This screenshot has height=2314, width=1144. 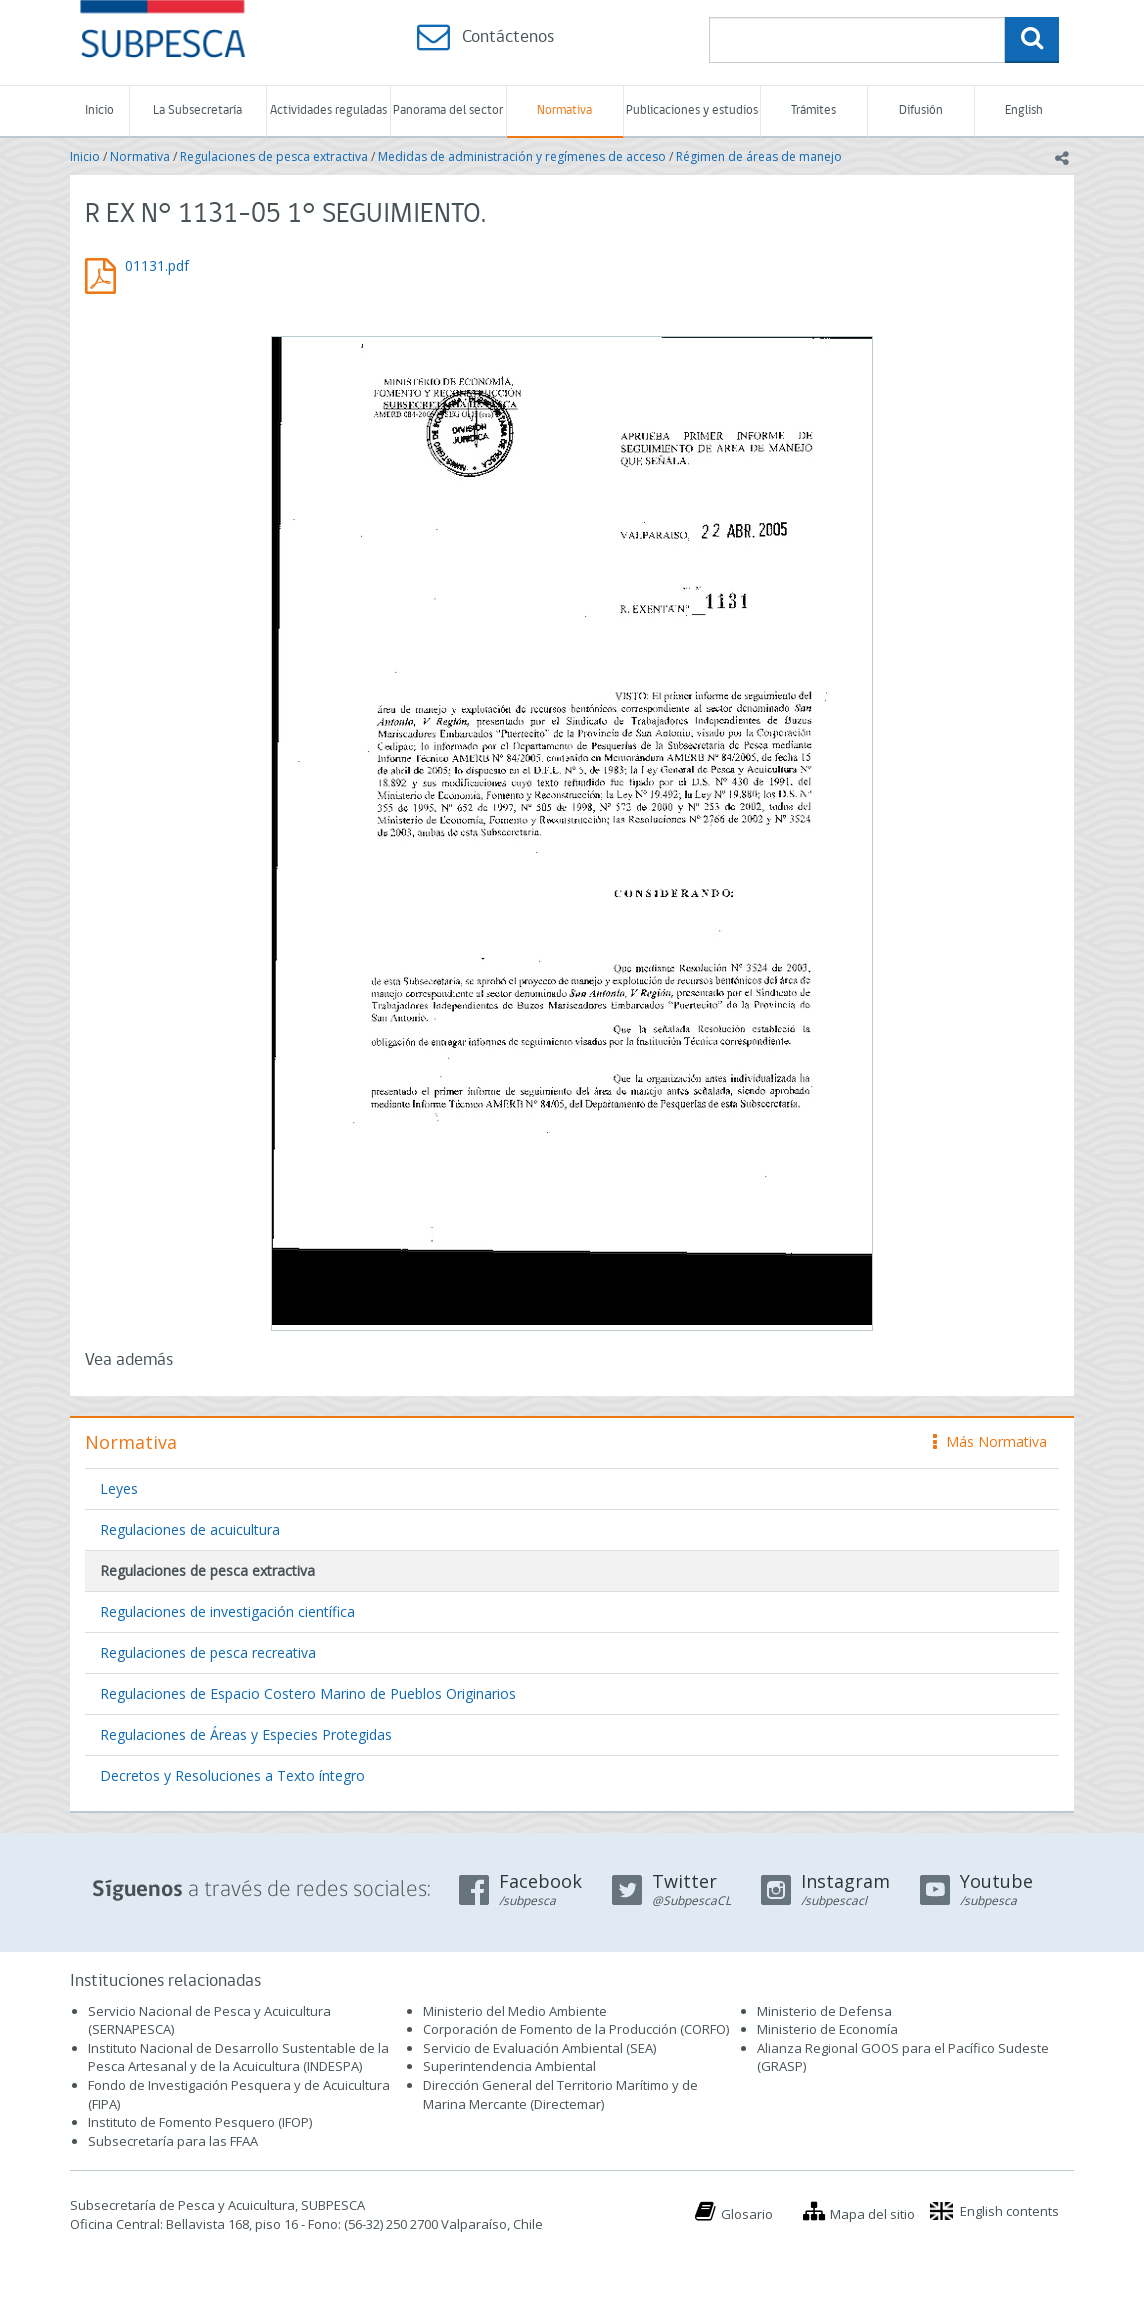 I want to click on La Subsecretaría, so click(x=197, y=110).